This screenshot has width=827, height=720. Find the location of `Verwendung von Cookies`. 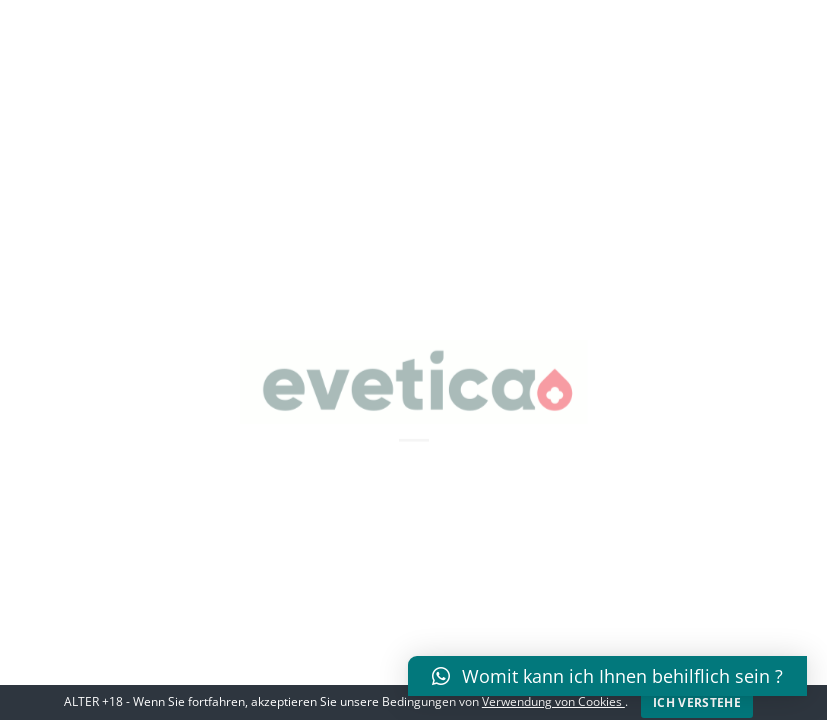

Verwendung von Cookies is located at coordinates (553, 701).